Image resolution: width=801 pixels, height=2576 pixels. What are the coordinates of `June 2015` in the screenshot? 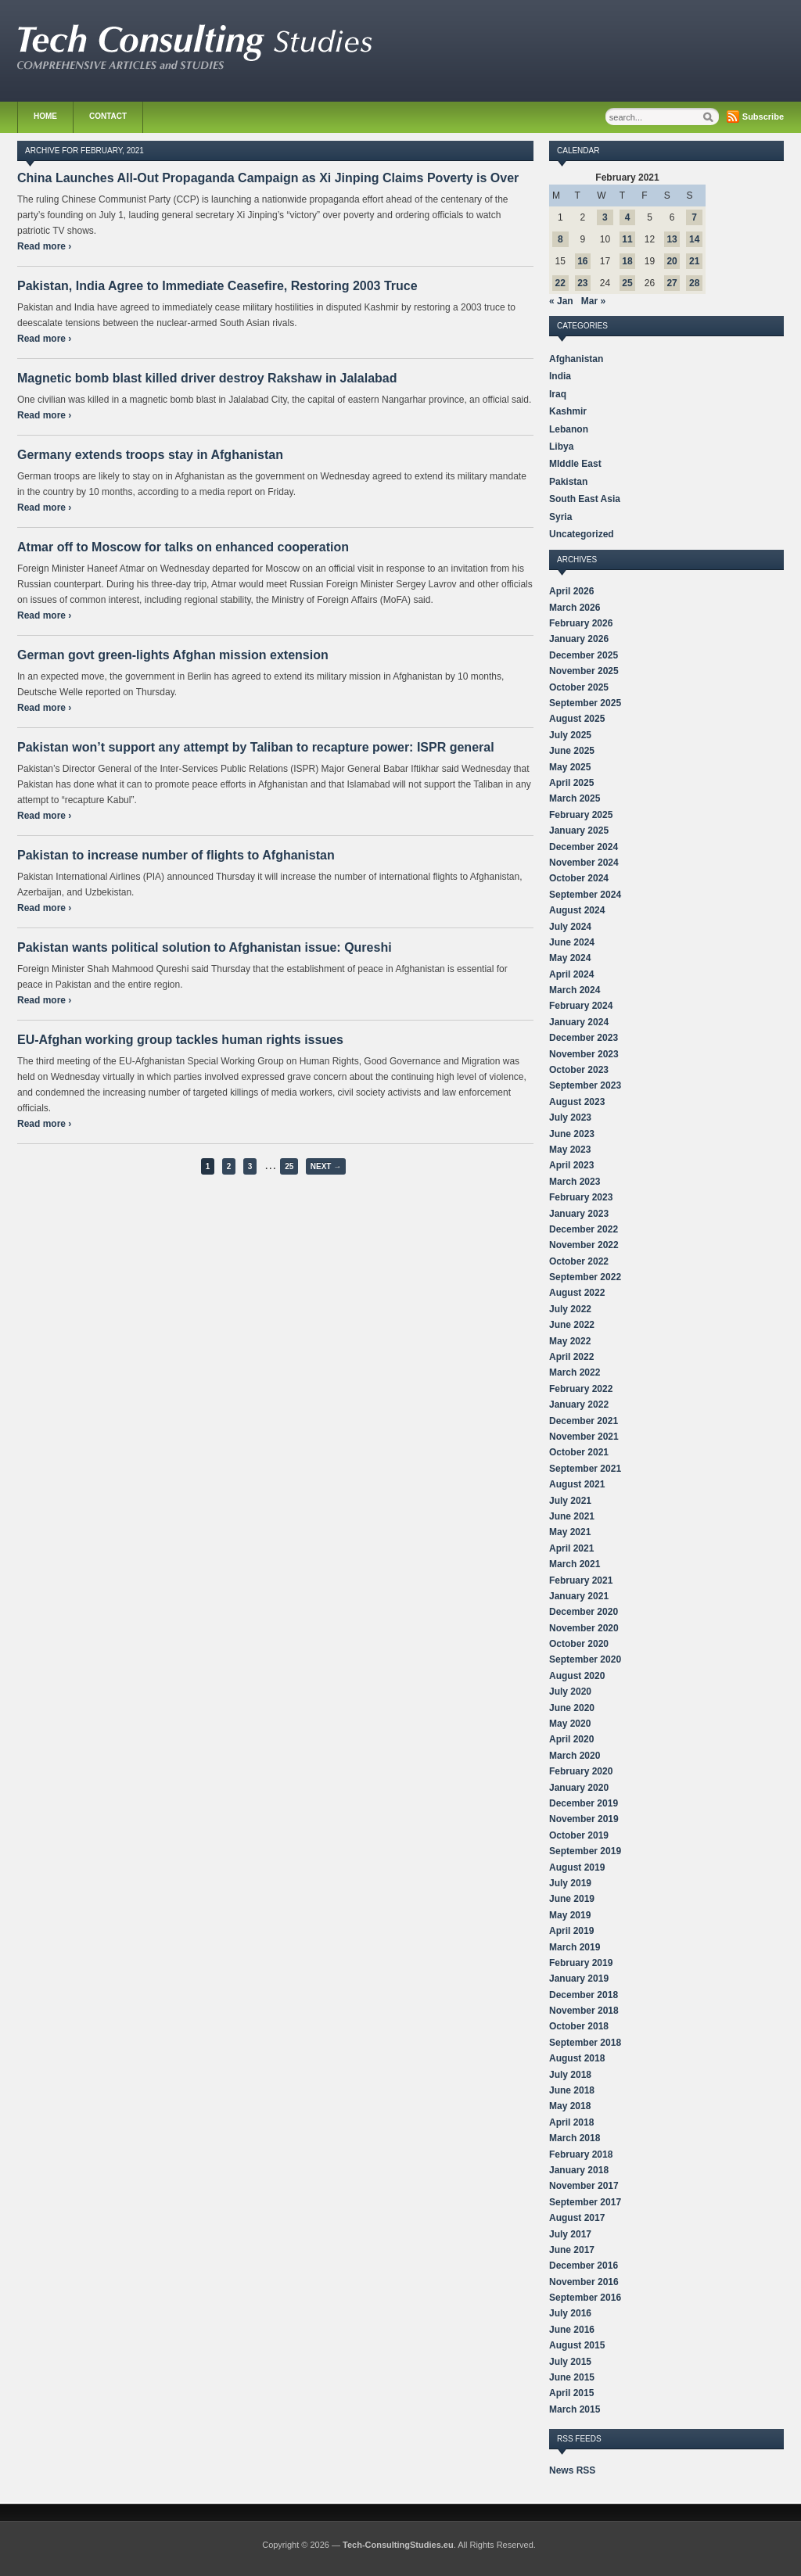 It's located at (571, 2377).